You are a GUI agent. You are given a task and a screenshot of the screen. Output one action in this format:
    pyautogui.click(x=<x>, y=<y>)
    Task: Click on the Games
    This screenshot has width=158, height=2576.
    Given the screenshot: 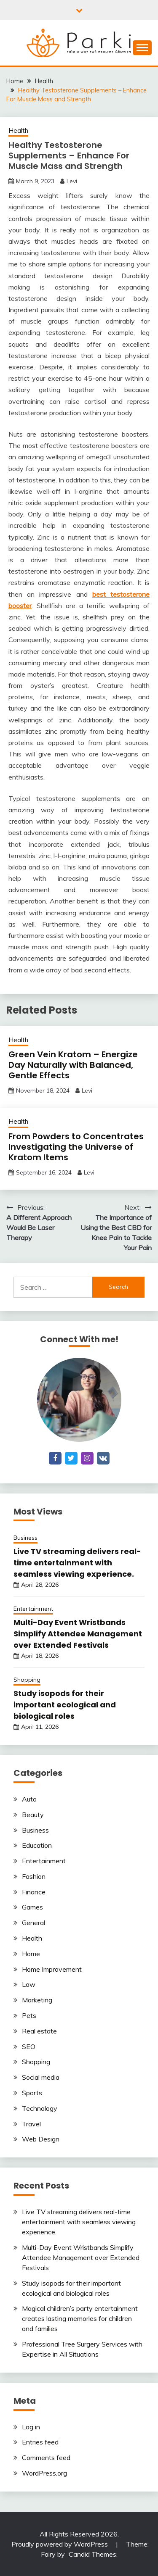 What is the action you would take?
    pyautogui.click(x=32, y=1907)
    